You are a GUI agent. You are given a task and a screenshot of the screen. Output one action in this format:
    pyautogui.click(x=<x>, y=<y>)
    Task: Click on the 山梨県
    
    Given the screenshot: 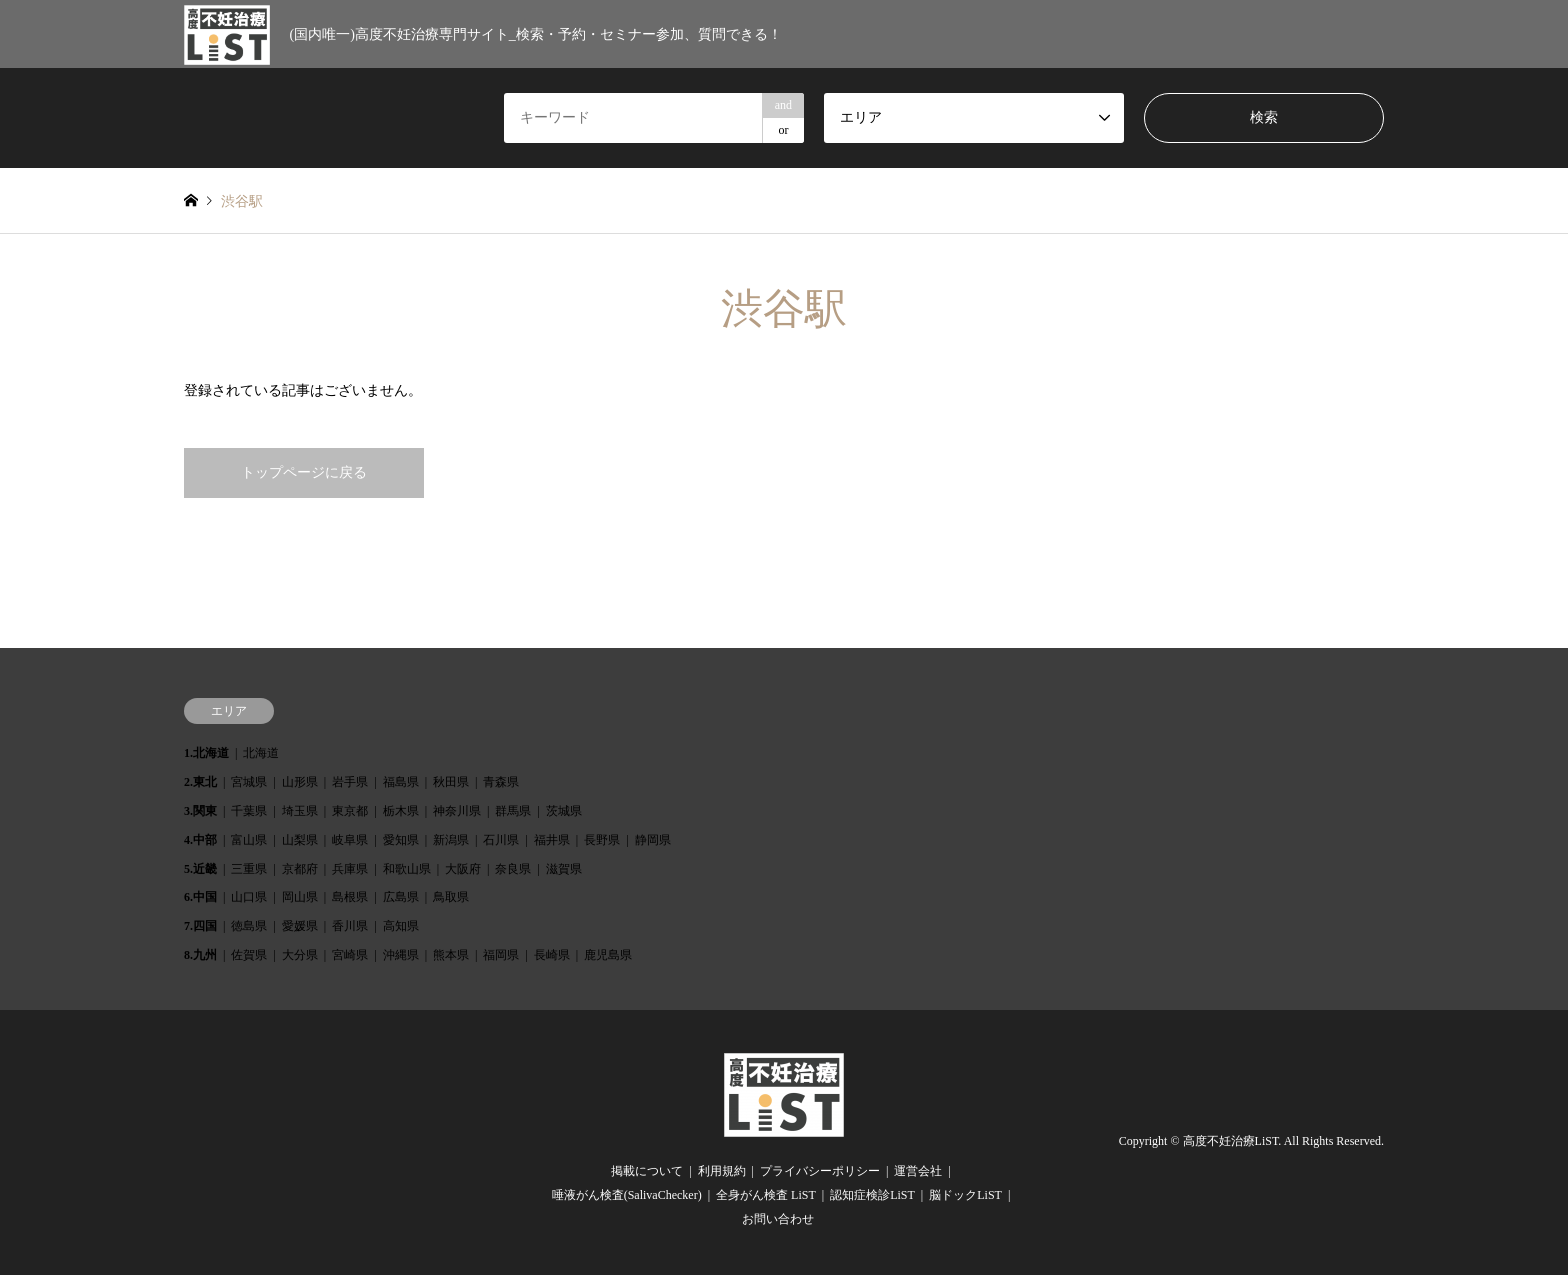 What is the action you would take?
    pyautogui.click(x=300, y=840)
    